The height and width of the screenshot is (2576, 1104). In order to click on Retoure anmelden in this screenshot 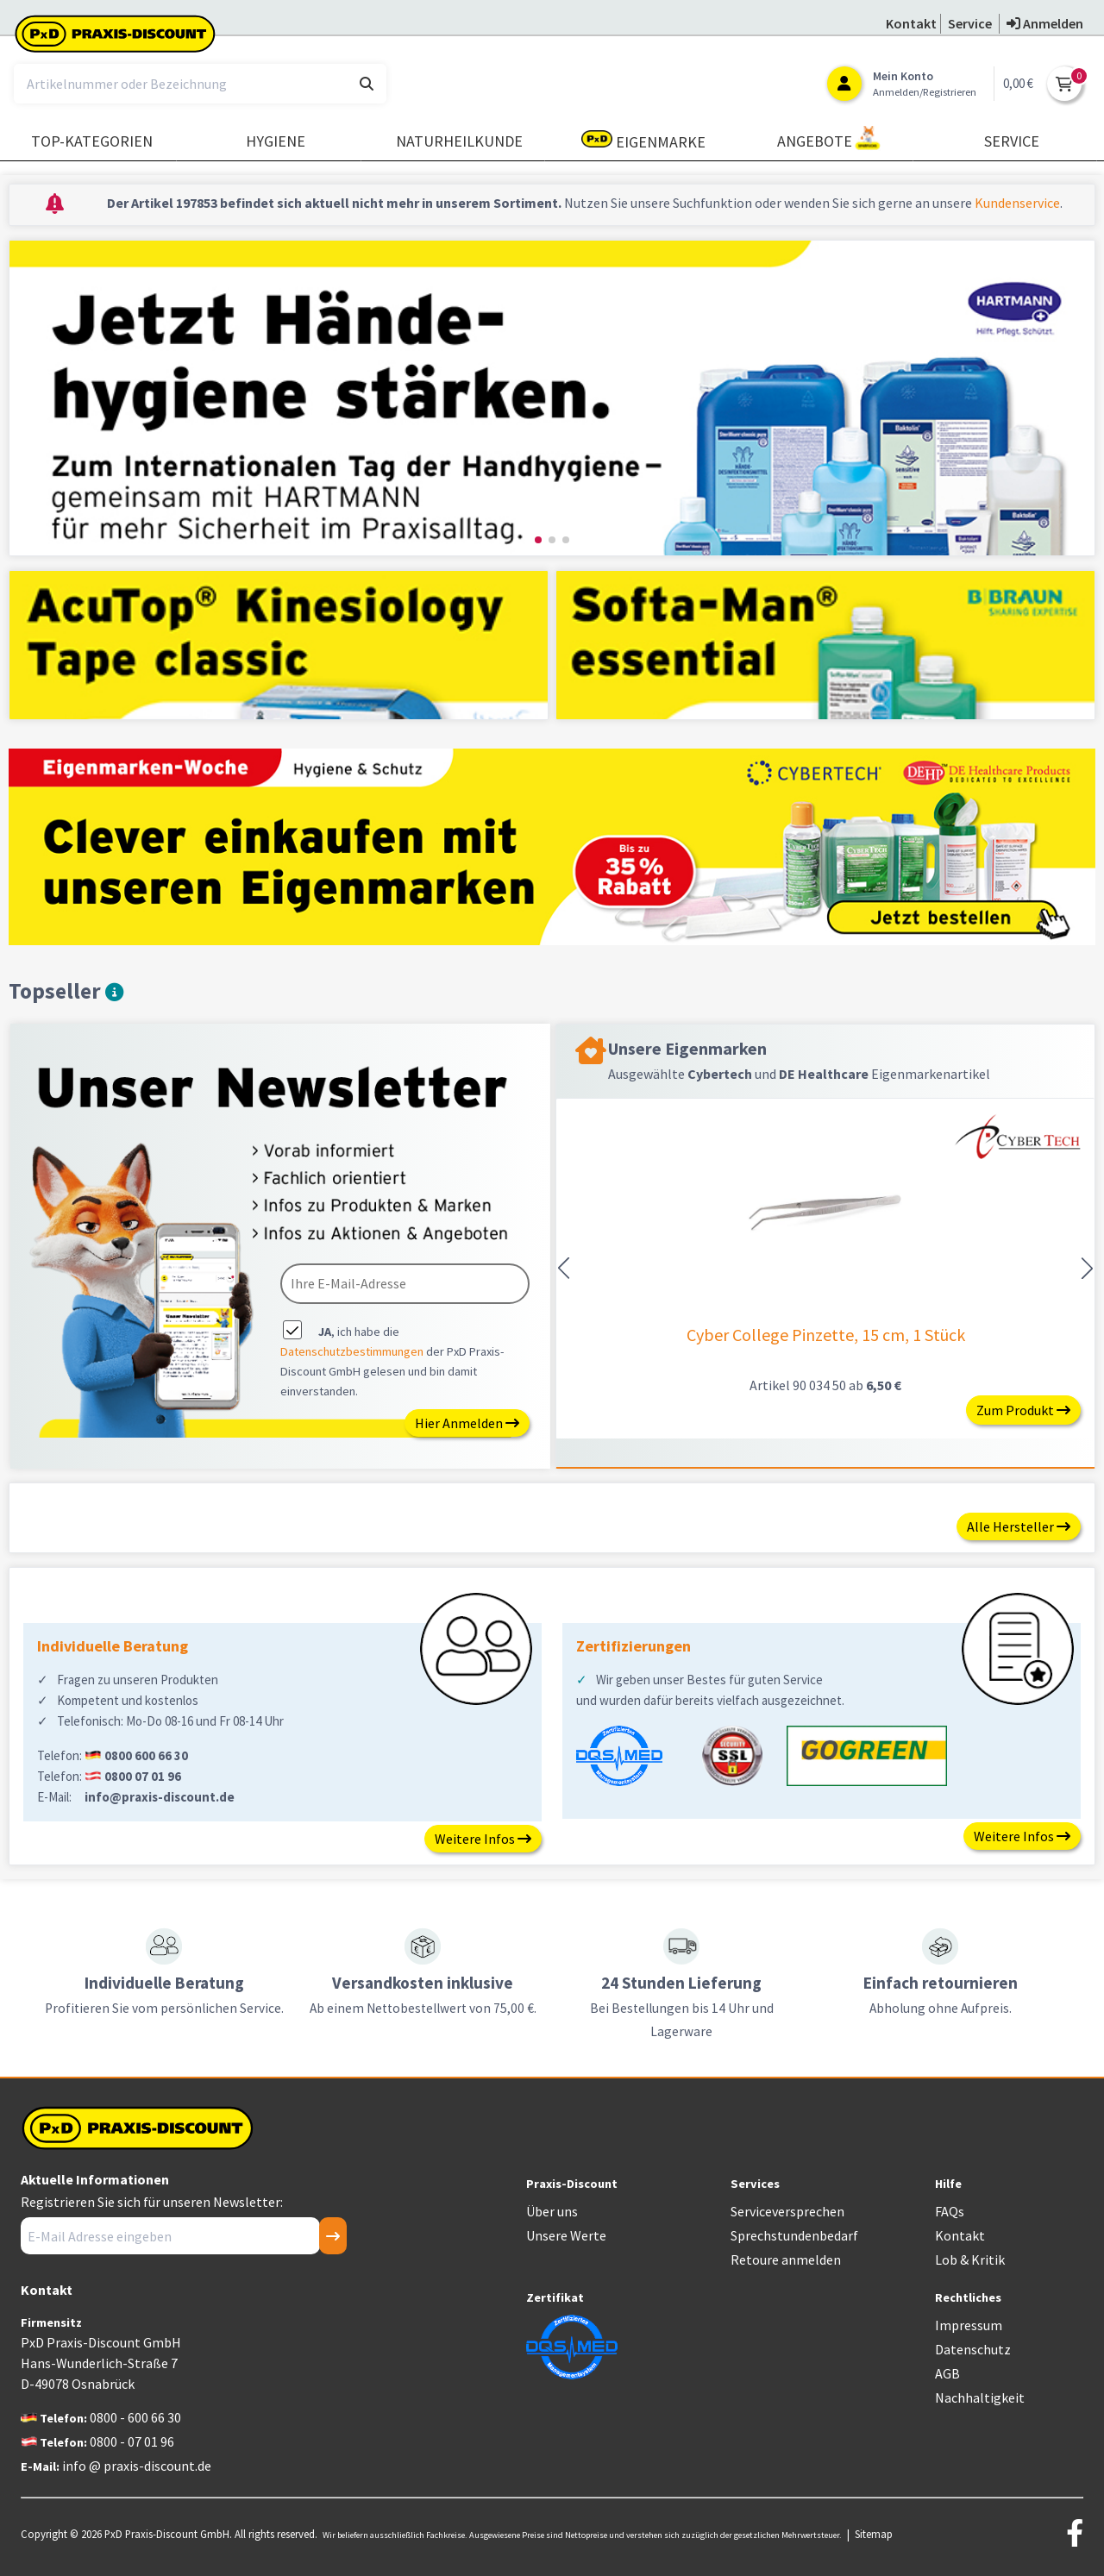, I will do `click(786, 2259)`.